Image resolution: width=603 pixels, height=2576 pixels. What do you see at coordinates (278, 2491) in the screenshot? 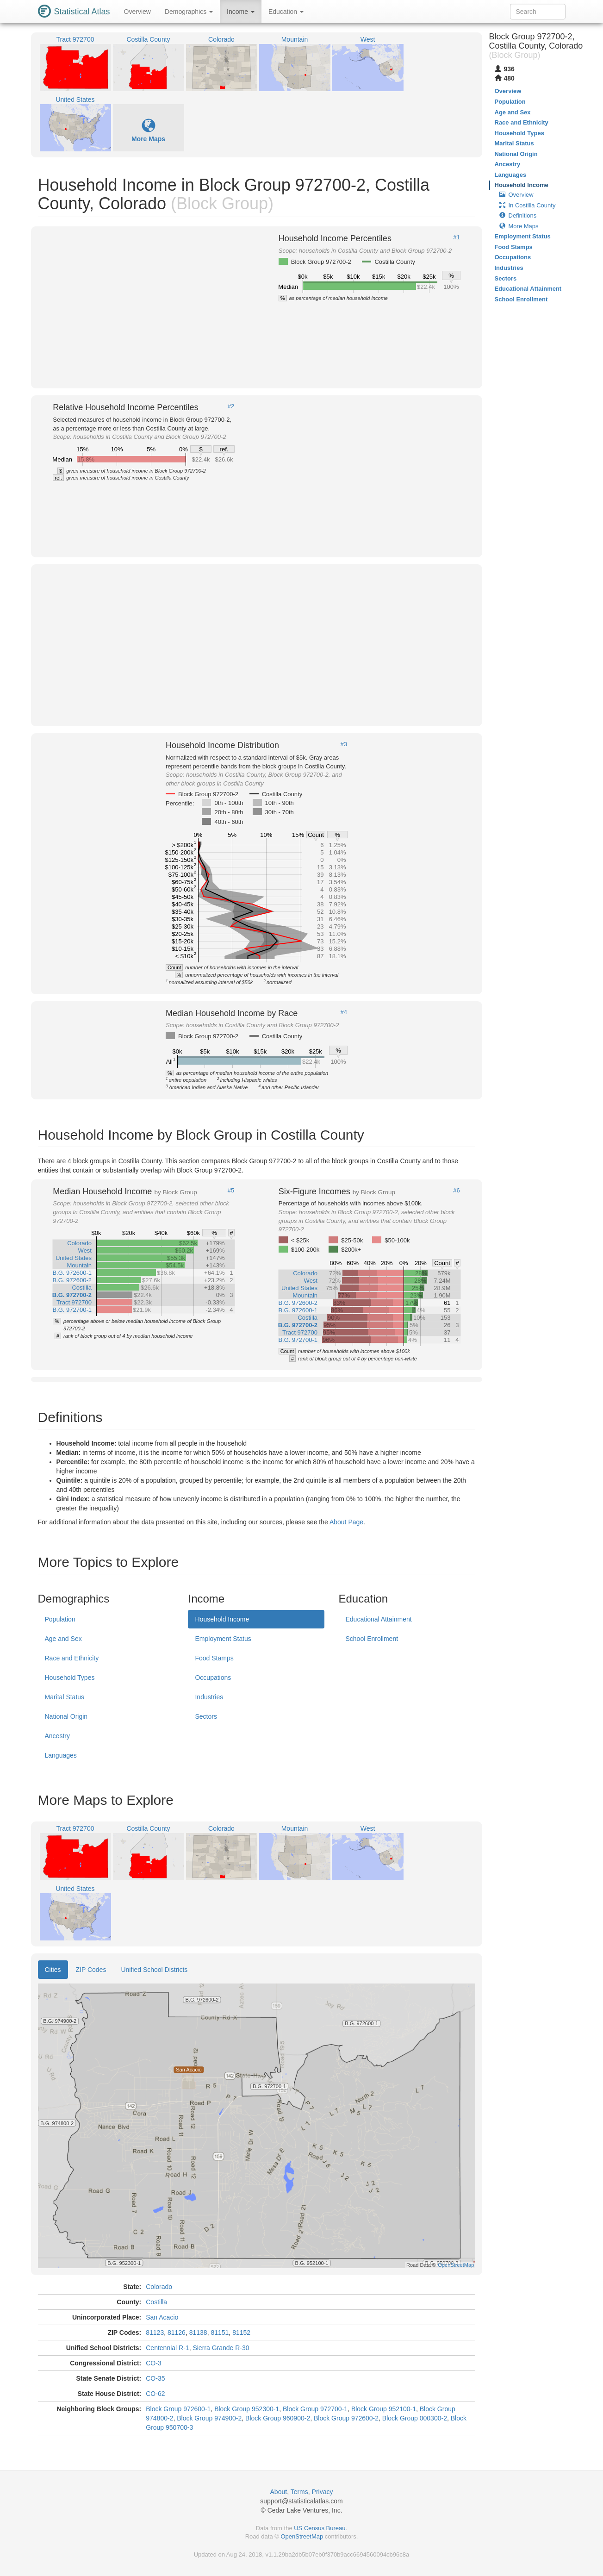
I see `About` at bounding box center [278, 2491].